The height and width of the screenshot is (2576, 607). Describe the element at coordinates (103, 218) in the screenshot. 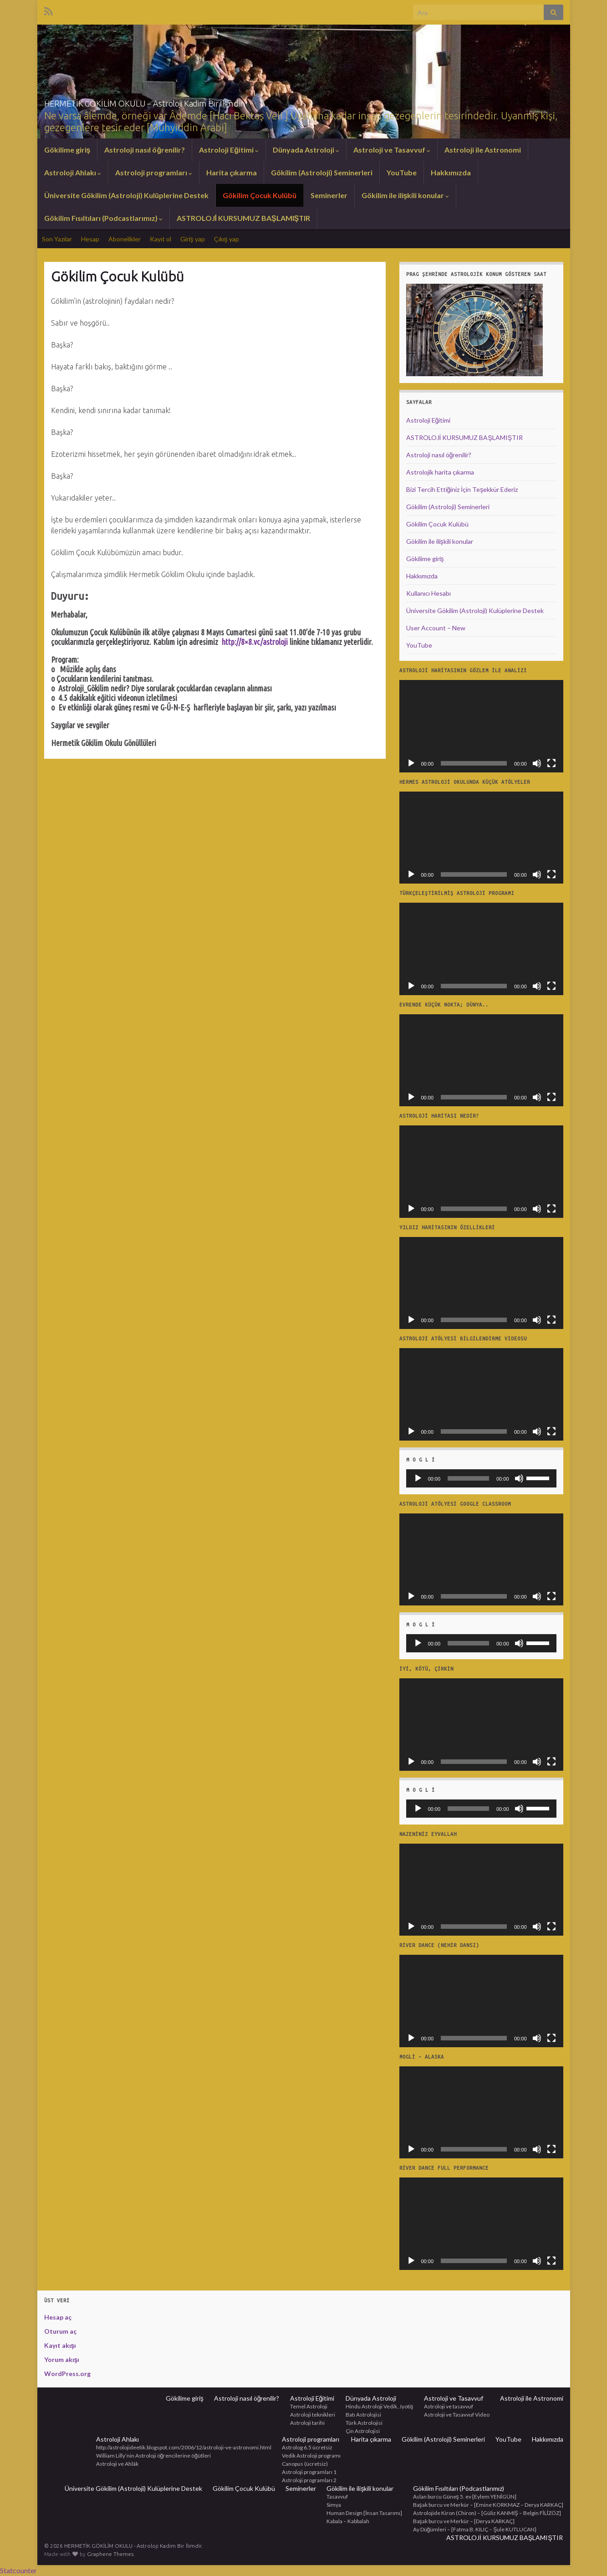

I see `Gökilim Fısıltıları (Podcastlarımız)` at that location.